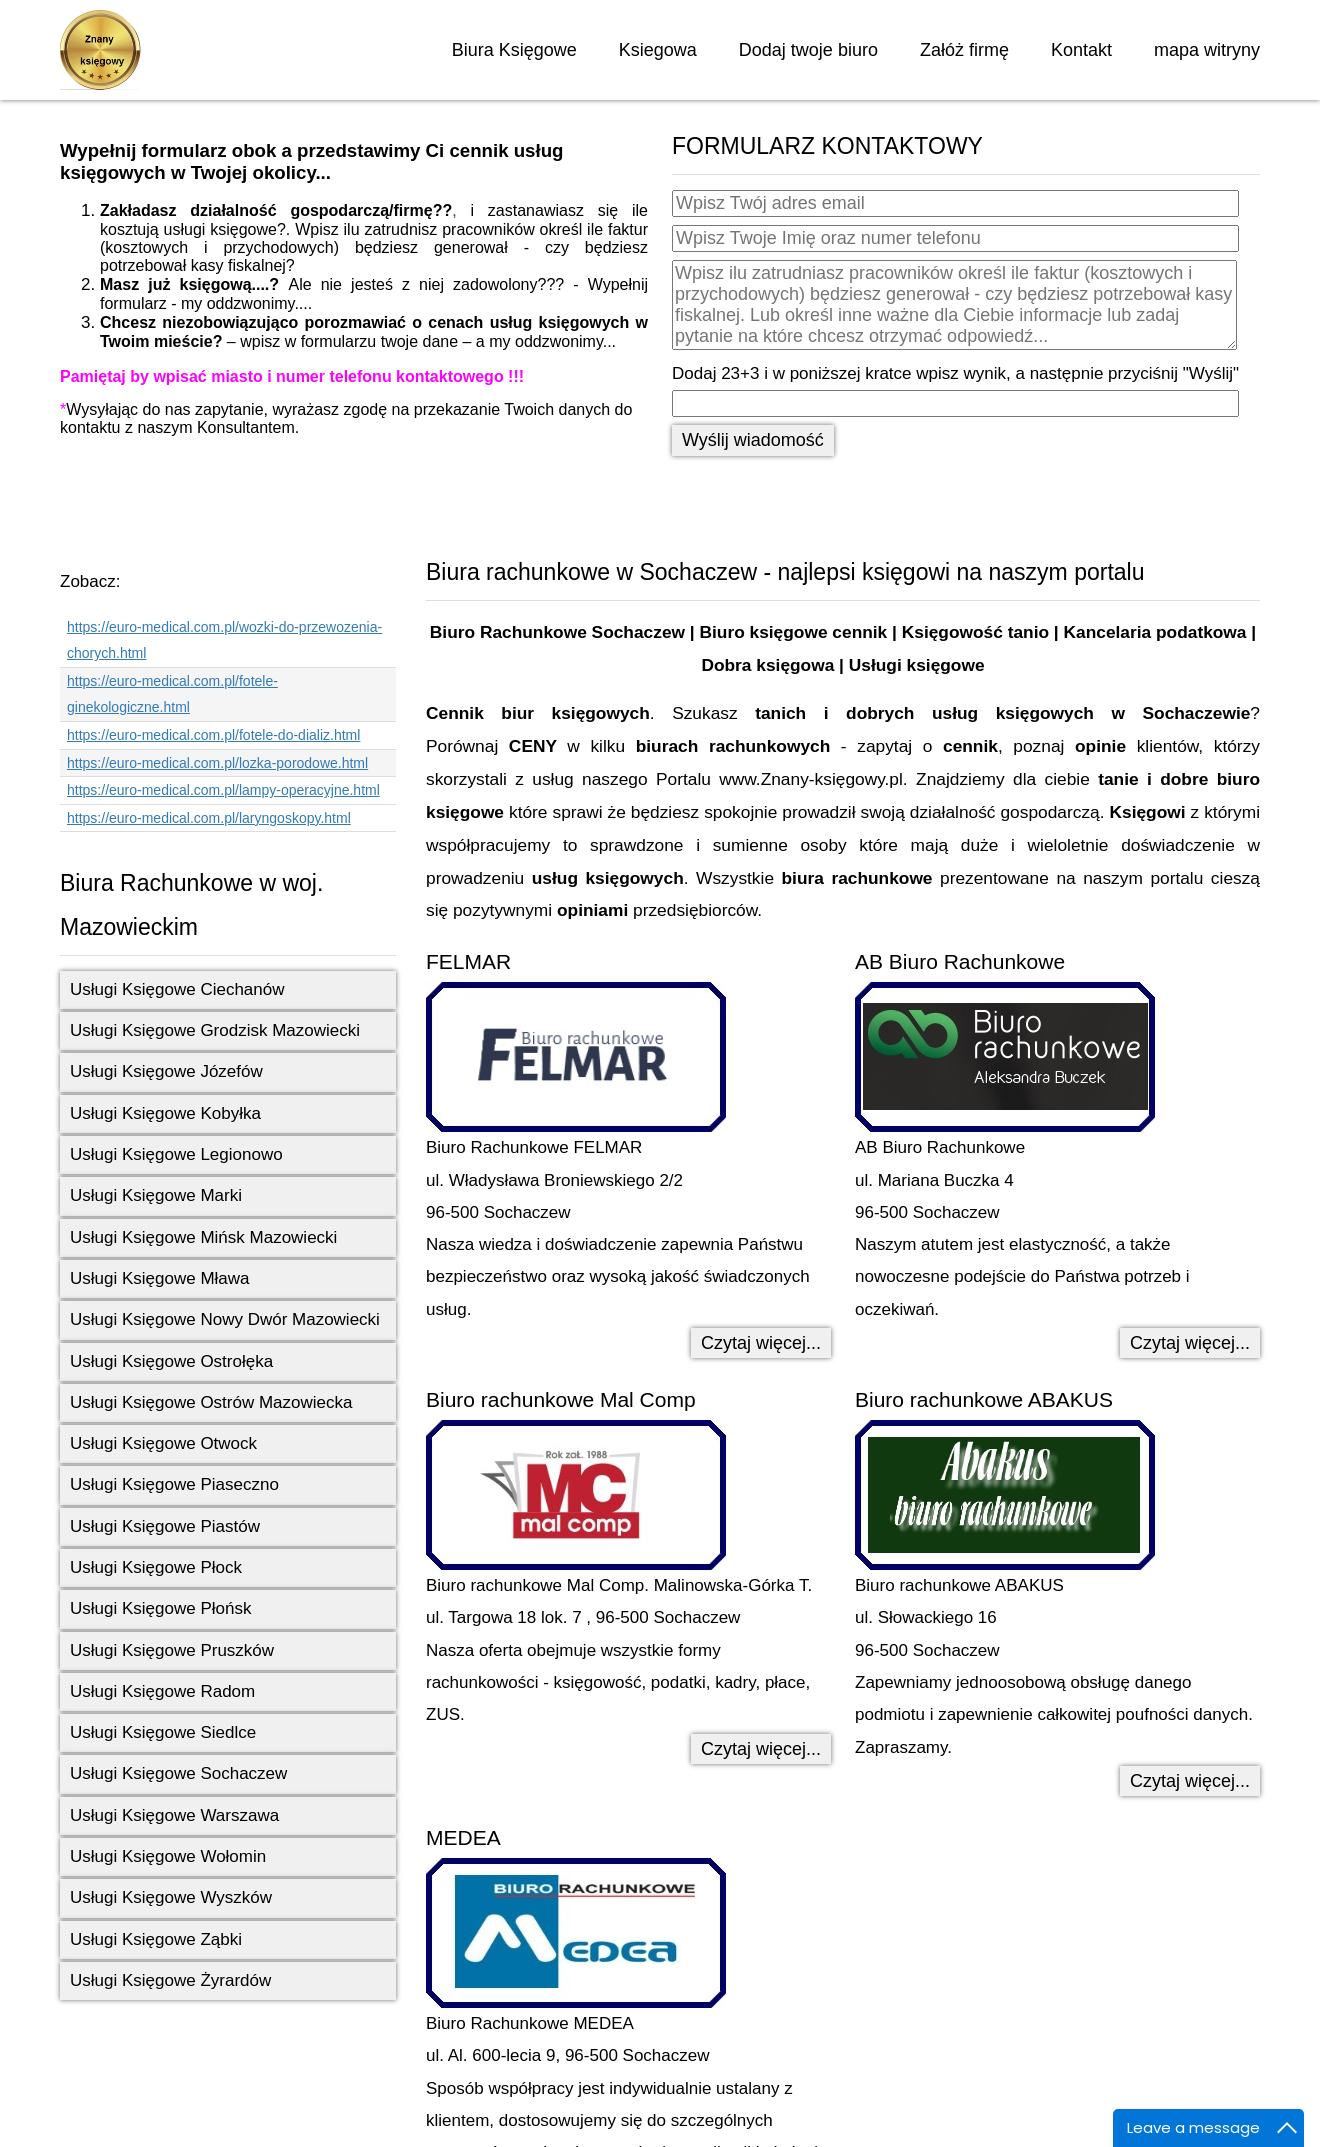 Image resolution: width=1320 pixels, height=2147 pixels. Describe the element at coordinates (955, 373) in the screenshot. I see `Dodaj 23+3 i w poniższej kratce wpisz wynik, a następnie przyciśnij "Wyślij"` at that location.